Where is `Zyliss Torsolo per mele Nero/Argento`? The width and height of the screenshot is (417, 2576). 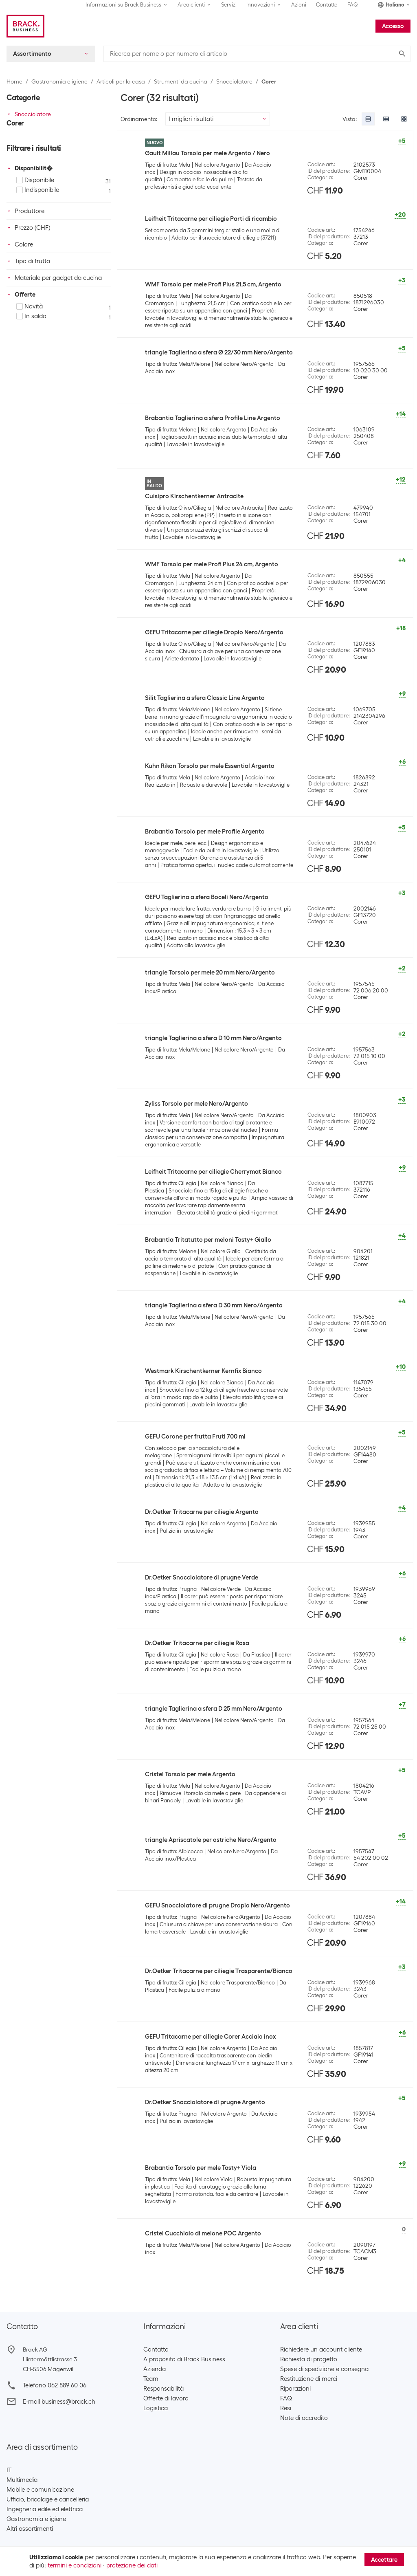
Zyliss Torsolo per mele Nero/Argento is located at coordinates (196, 1103).